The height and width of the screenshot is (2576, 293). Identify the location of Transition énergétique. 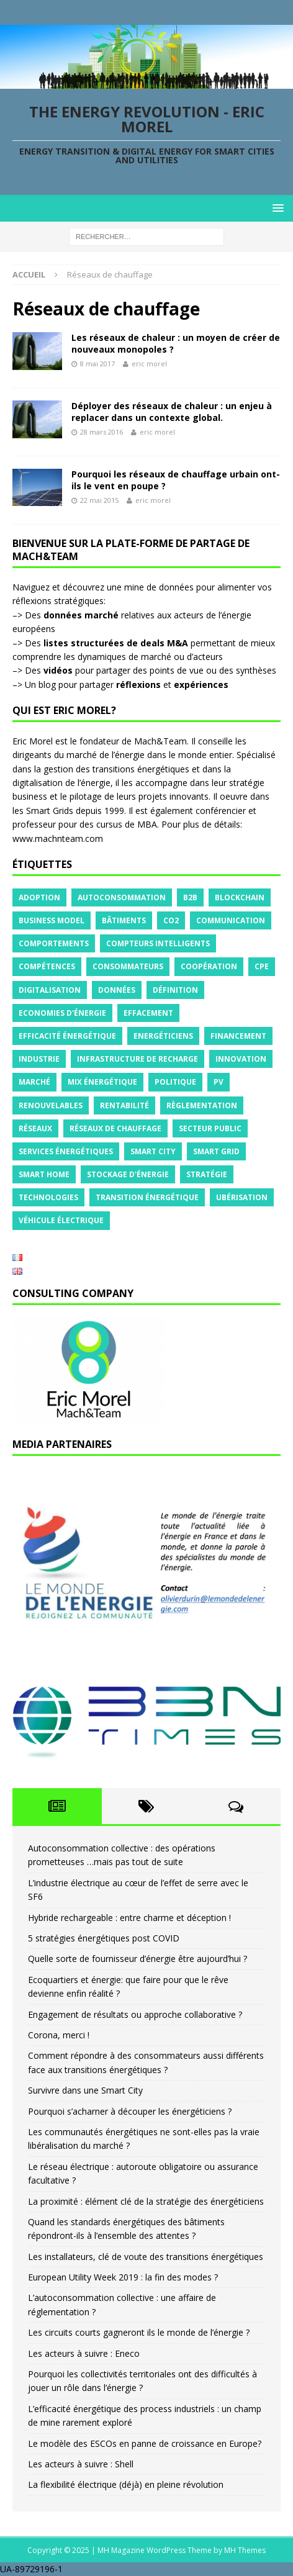
(147, 1197).